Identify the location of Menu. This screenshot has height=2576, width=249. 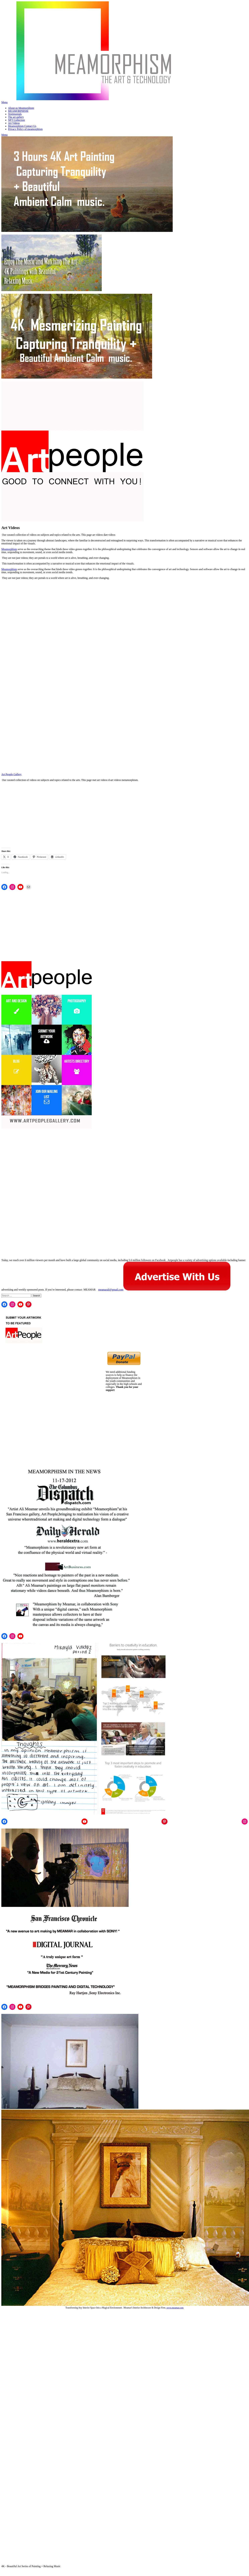
(4, 102).